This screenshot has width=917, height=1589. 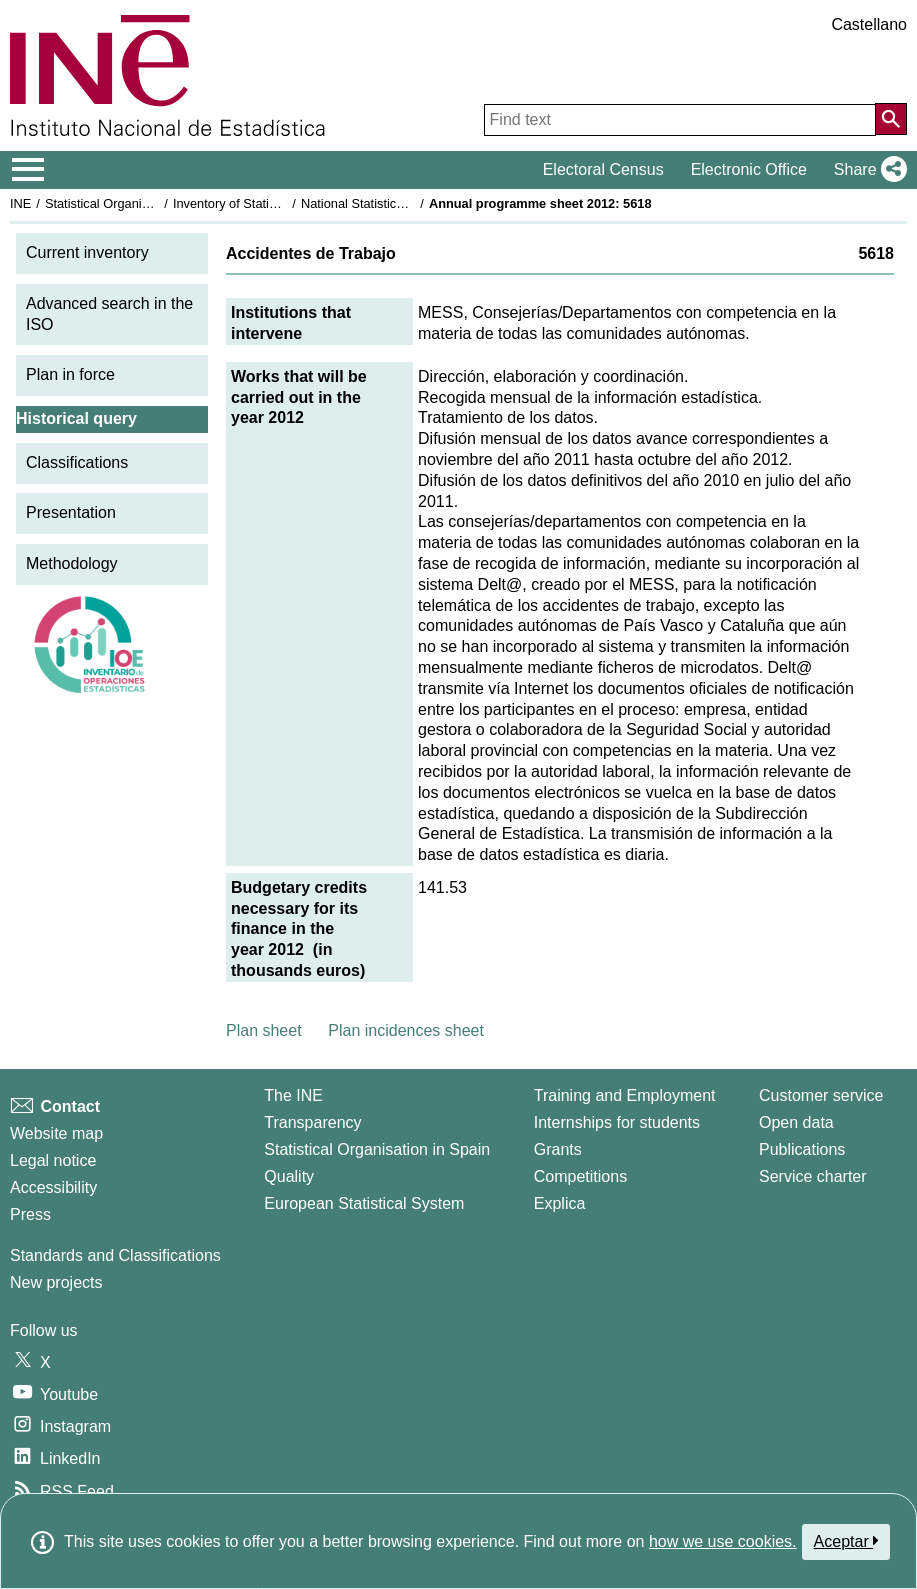 I want to click on Presentation, so click(x=71, y=512).